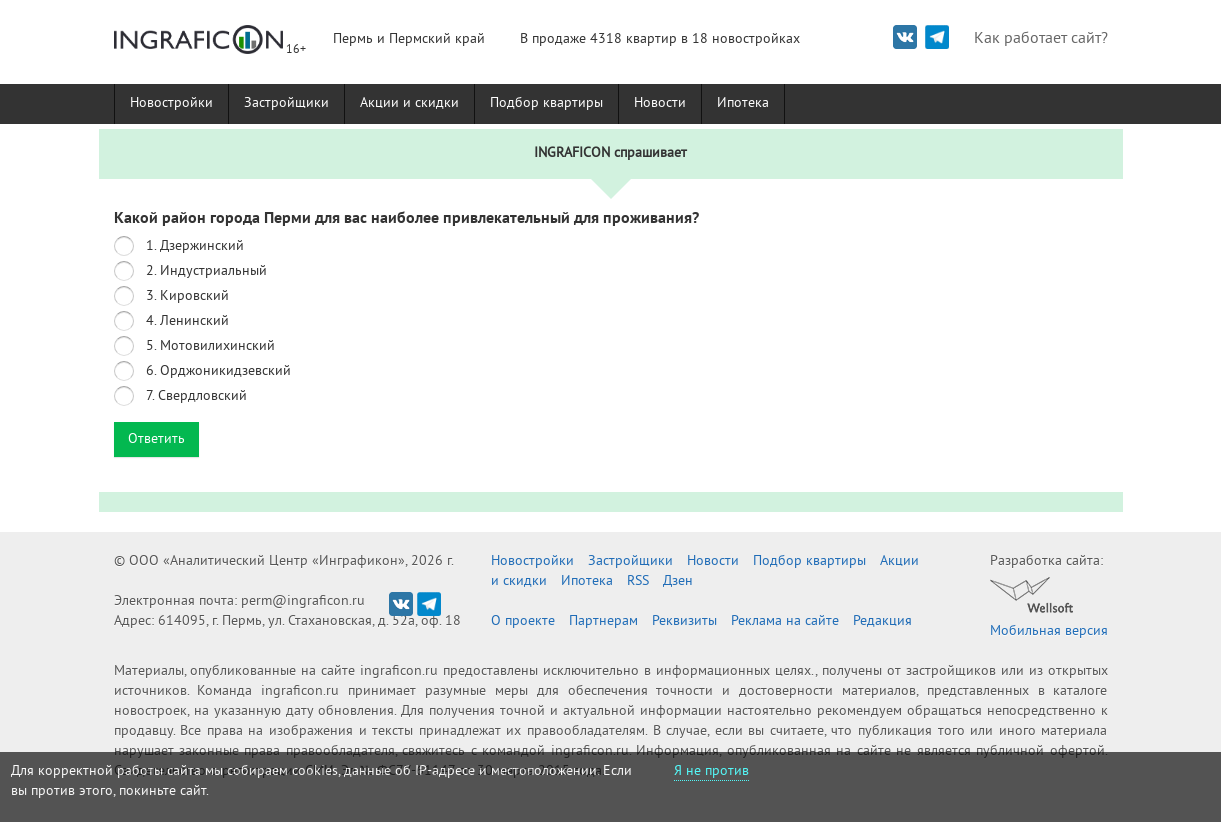 The width and height of the screenshot is (1221, 822). Describe the element at coordinates (206, 271) in the screenshot. I see `2. Индустриальный` at that location.